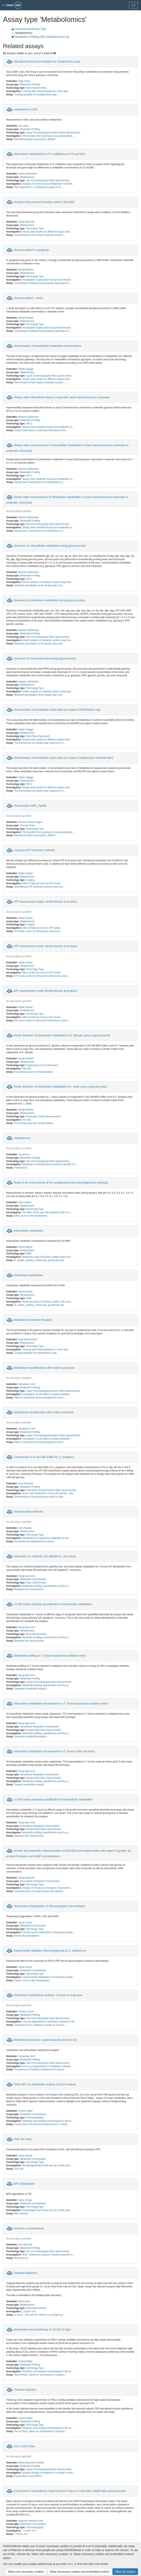 The width and height of the screenshot is (141, 2576). I want to click on Effect of Benzoic Acid on ATP Levels, so click(41, 883).